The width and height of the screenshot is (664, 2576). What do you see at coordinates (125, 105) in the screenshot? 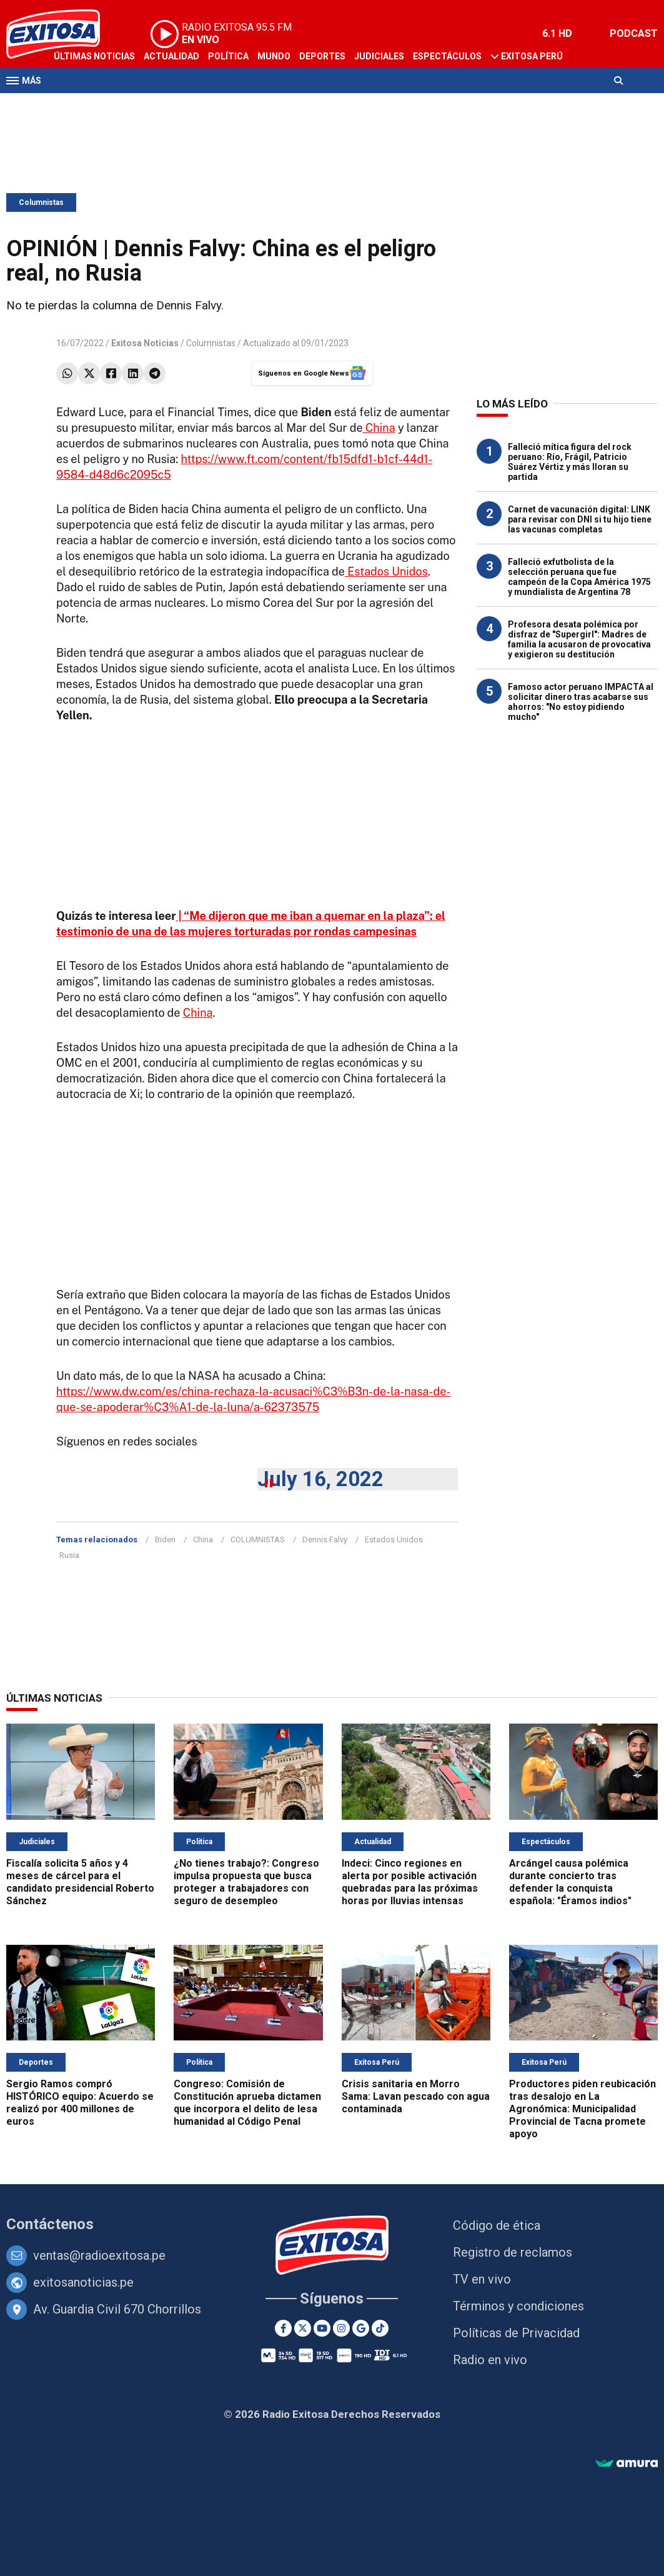
I see `Radio` at bounding box center [125, 105].